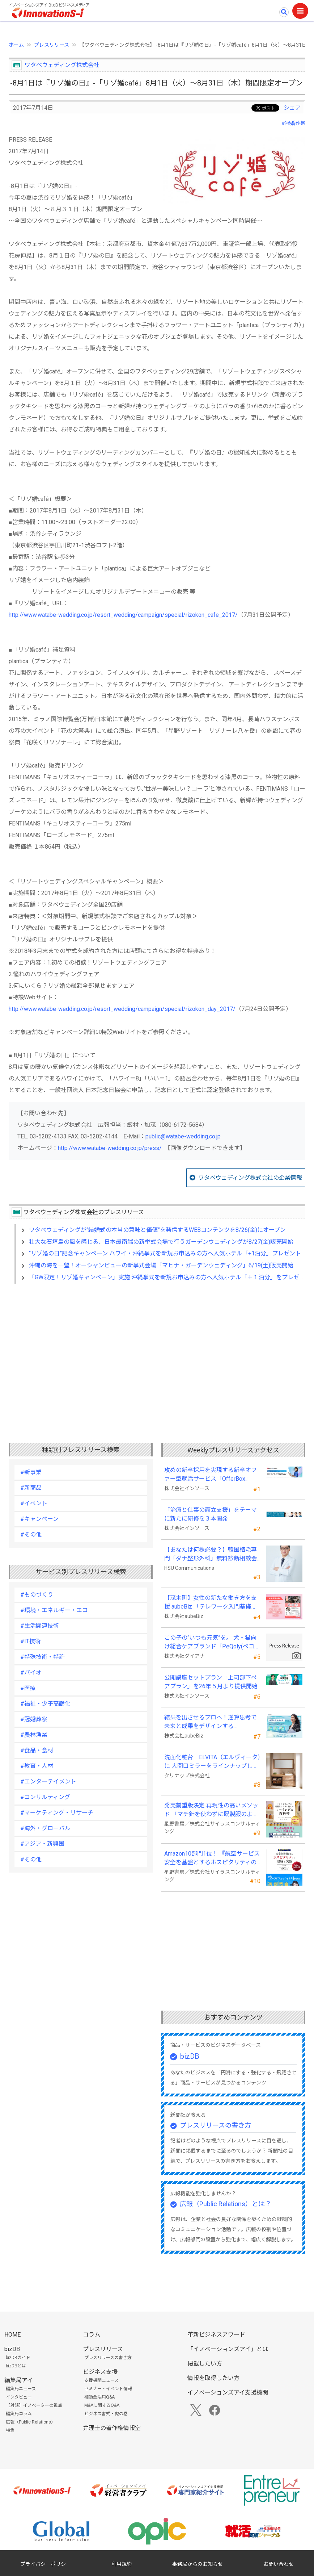  What do you see at coordinates (293, 123) in the screenshot?
I see `#冠婚葬祭` at bounding box center [293, 123].